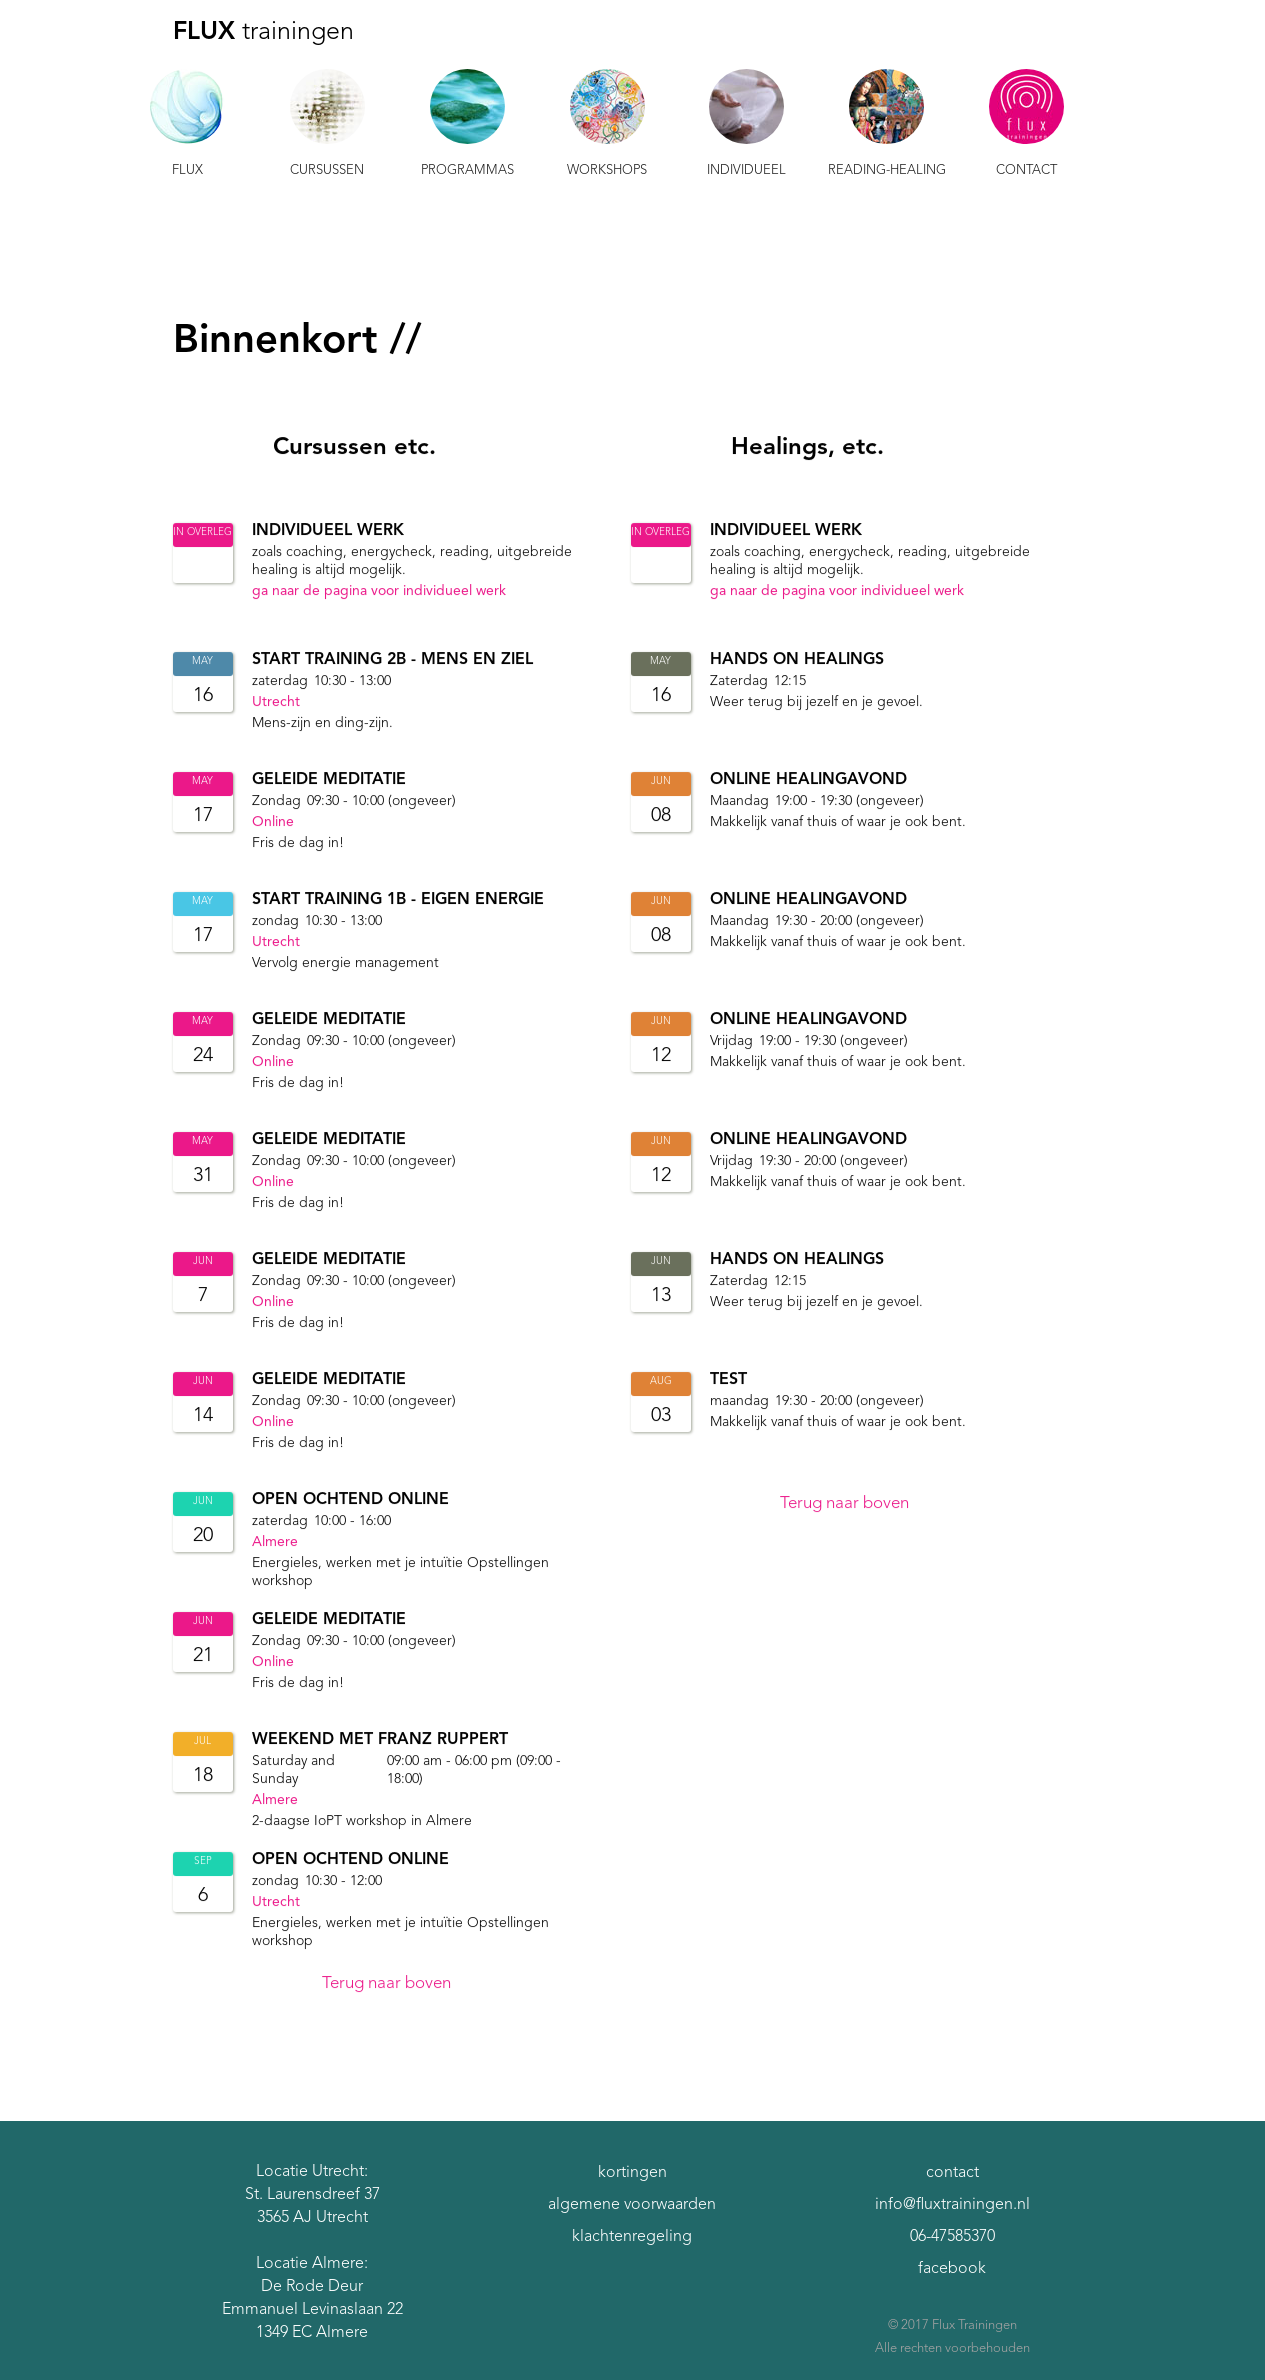  What do you see at coordinates (632, 2237) in the screenshot?
I see `klachtenregeling` at bounding box center [632, 2237].